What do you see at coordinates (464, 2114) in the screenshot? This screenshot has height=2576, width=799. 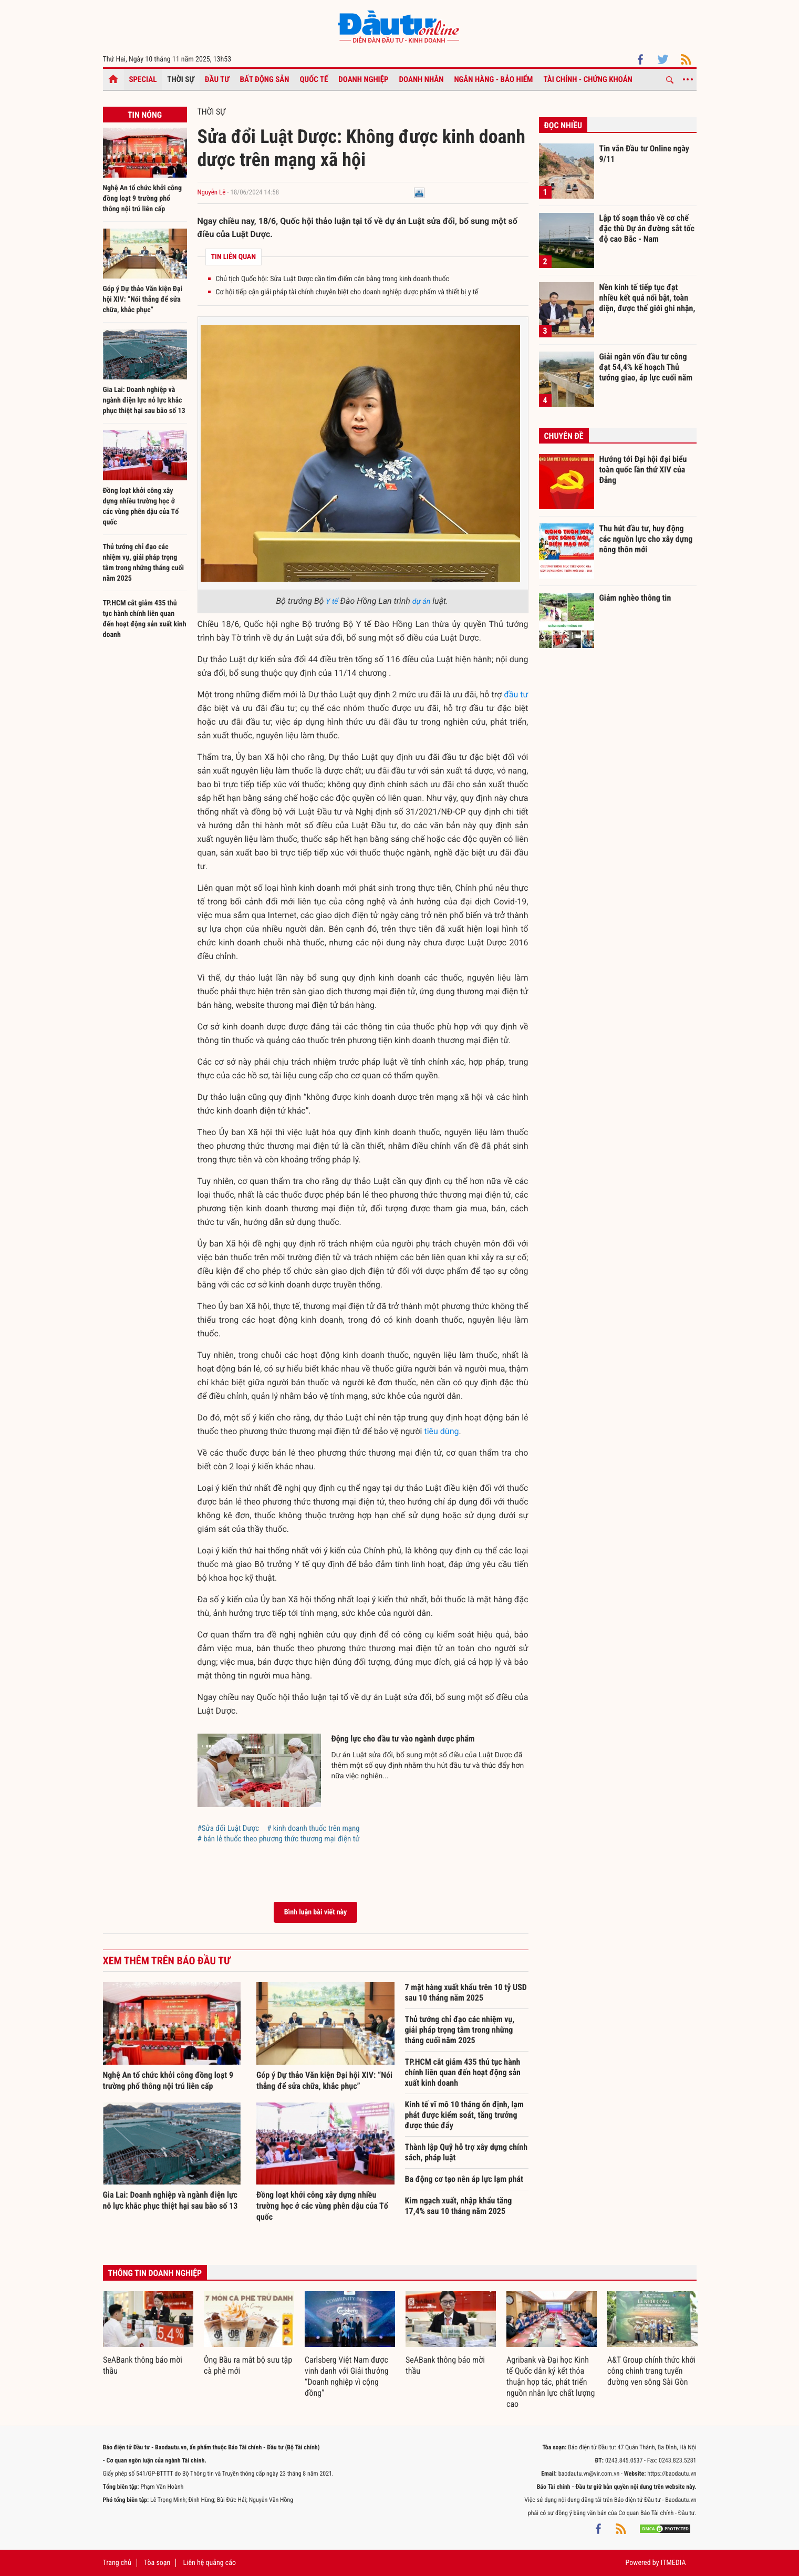 I see `Kinh tế vĩ mô 10 tháng ổn định, lạm phát được kiểm soát, tăng trưởng được thúc đẩy` at bounding box center [464, 2114].